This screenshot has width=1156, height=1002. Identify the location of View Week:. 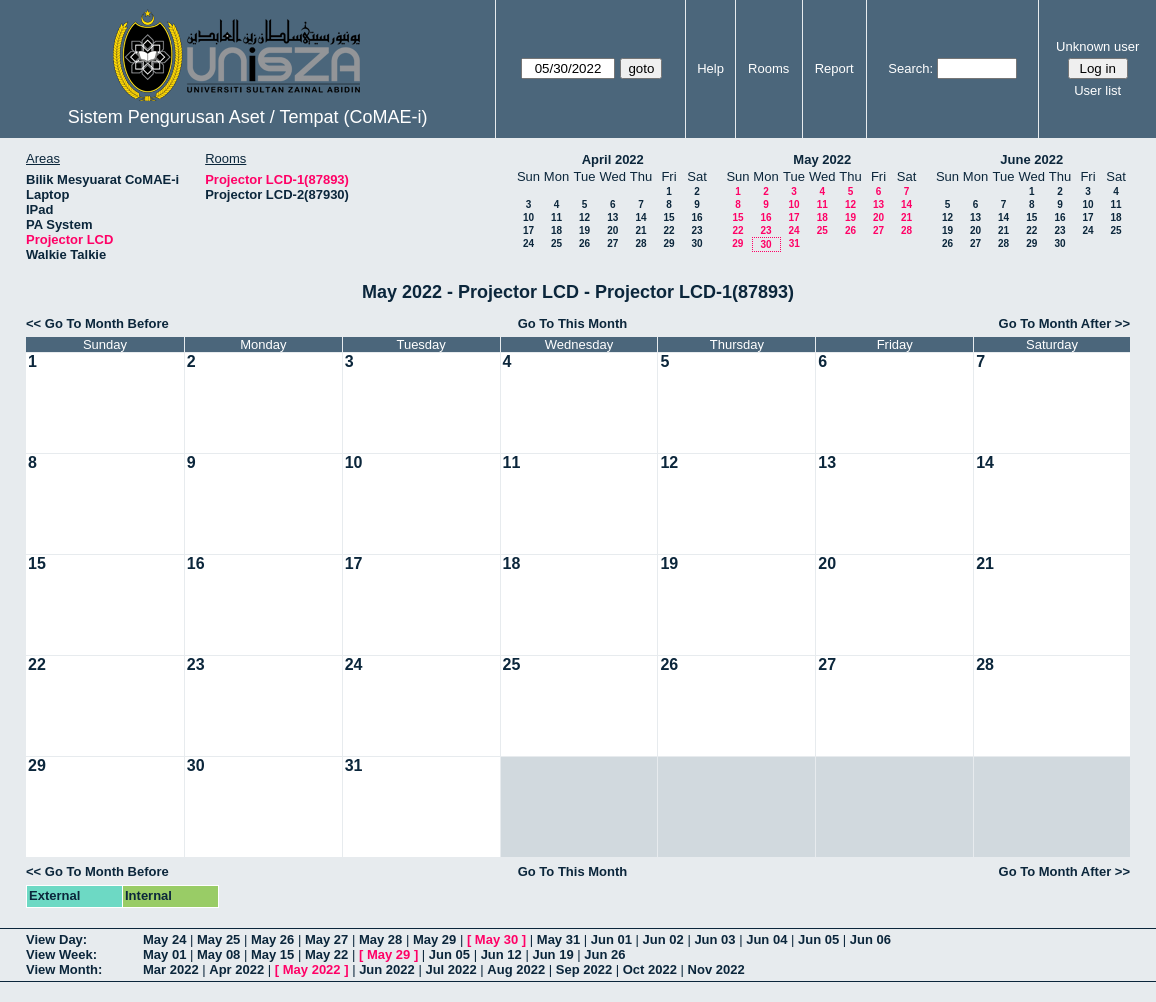
(61, 954).